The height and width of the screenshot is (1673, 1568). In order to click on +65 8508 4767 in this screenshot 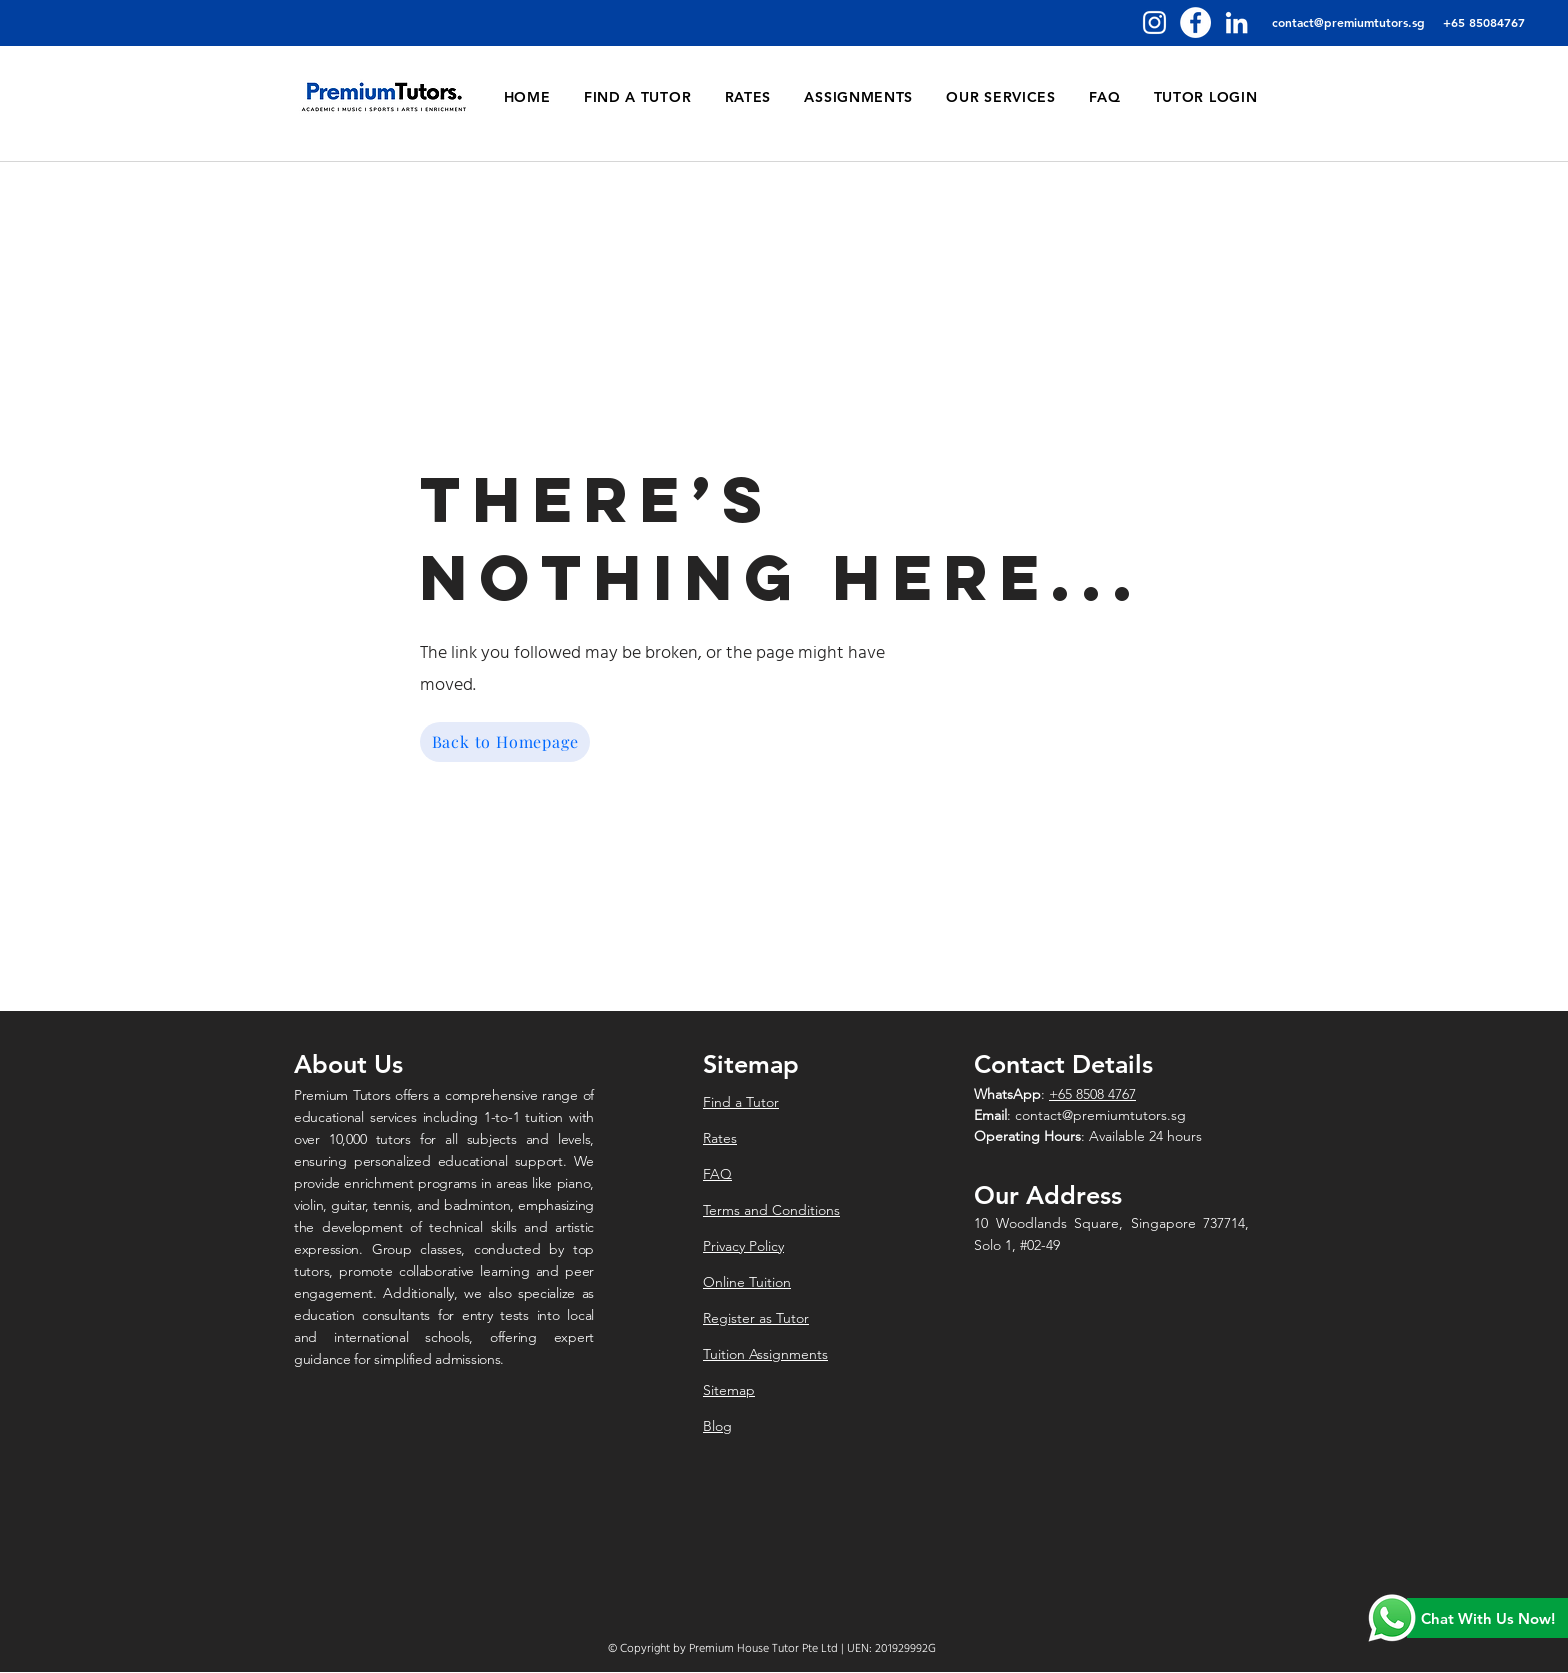, I will do `click(1092, 1094)`.